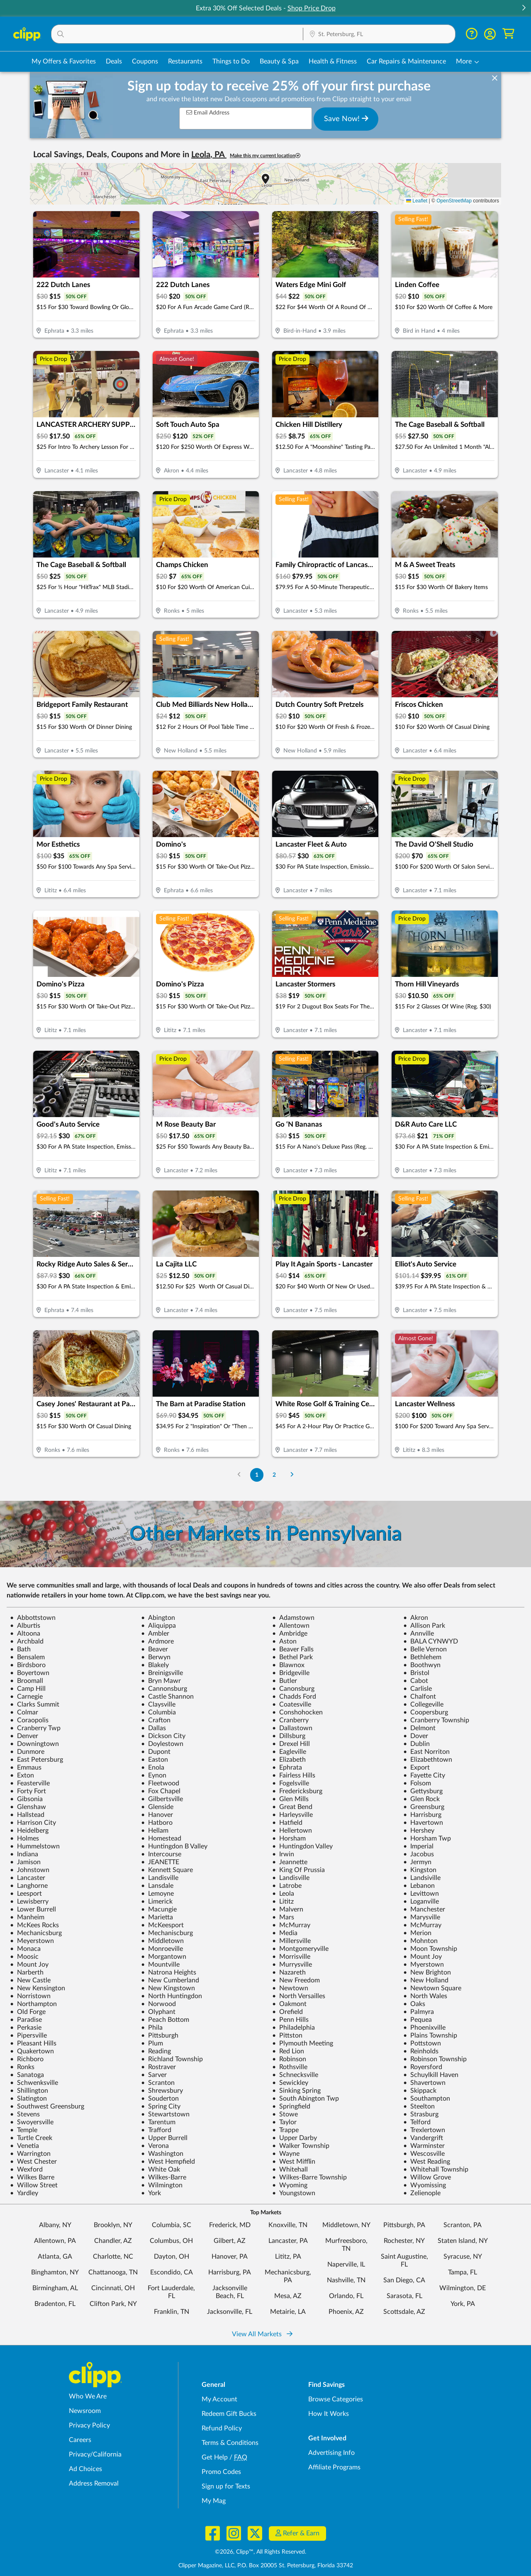 The height and width of the screenshot is (2576, 531). What do you see at coordinates (290, 1988) in the screenshot?
I see `Newtown` at bounding box center [290, 1988].